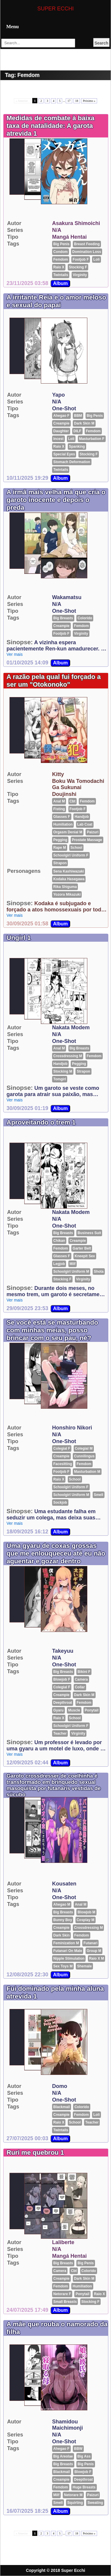 The width and height of the screenshot is (111, 2576). Describe the element at coordinates (77, 446) in the screenshot. I see `Spanking` at that location.